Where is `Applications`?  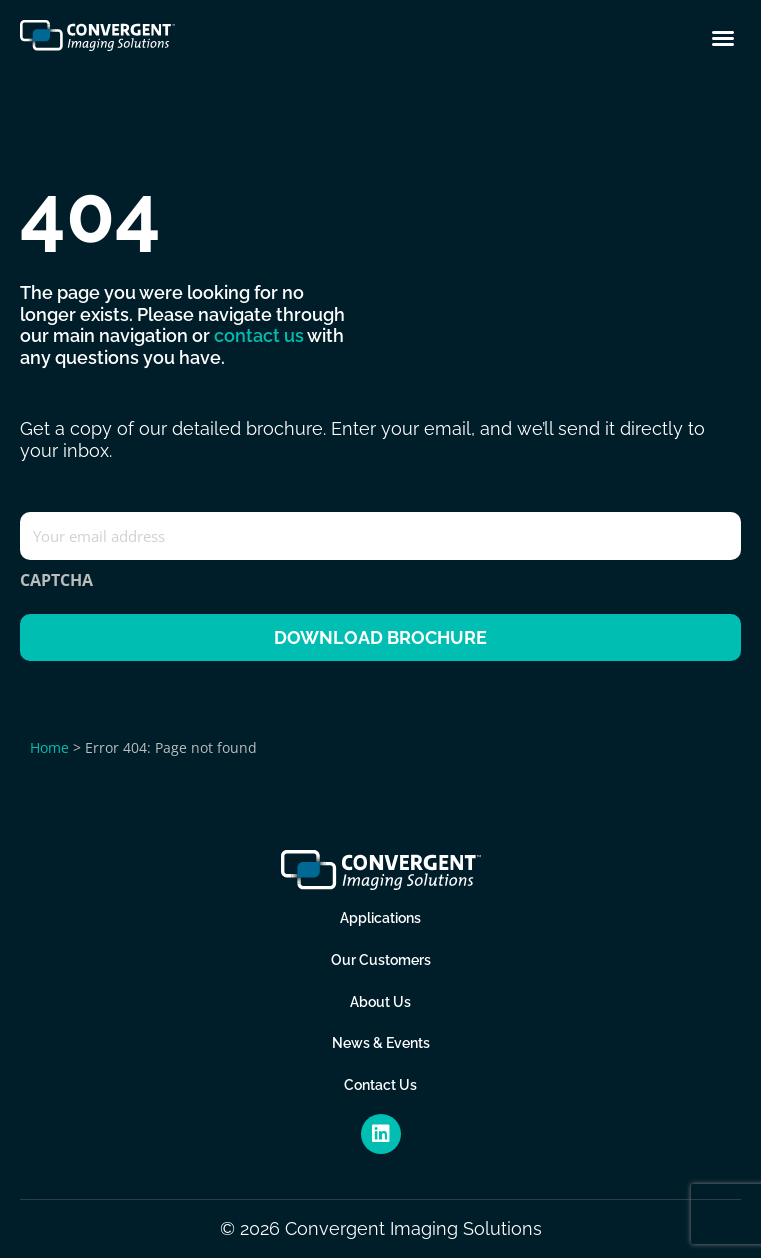 Applications is located at coordinates (380, 918).